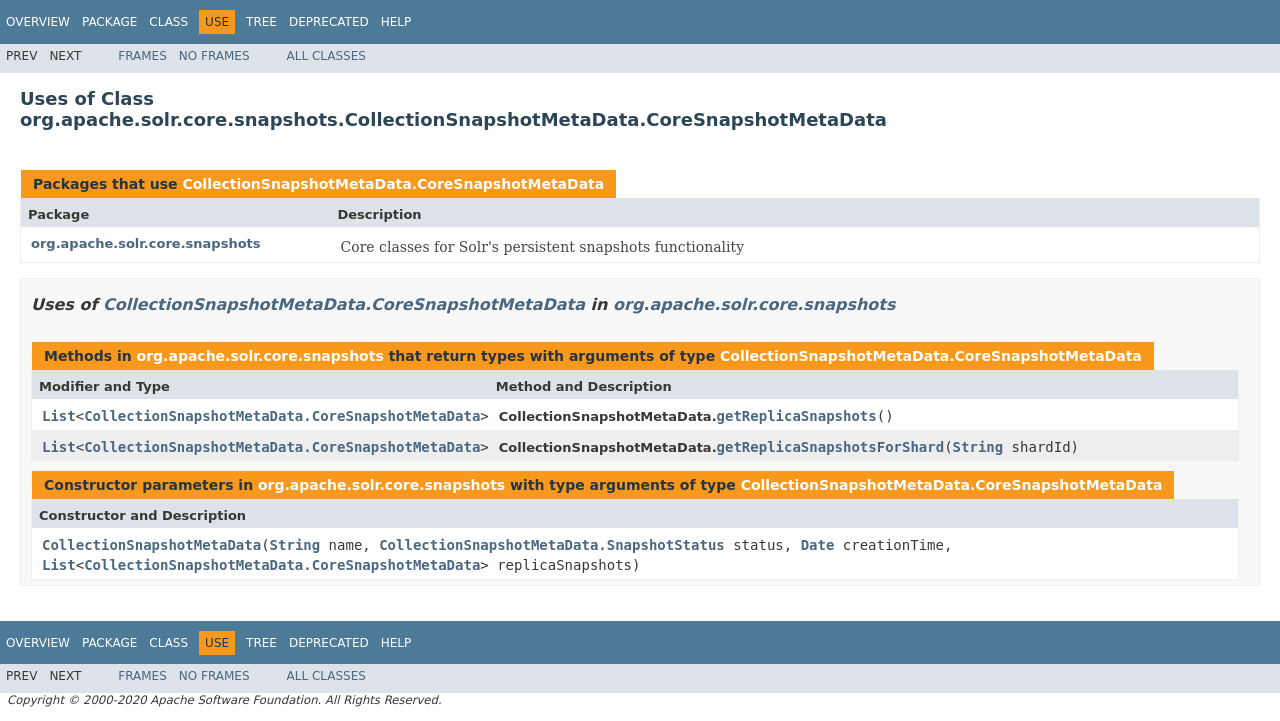  I want to click on String, so click(978, 447).